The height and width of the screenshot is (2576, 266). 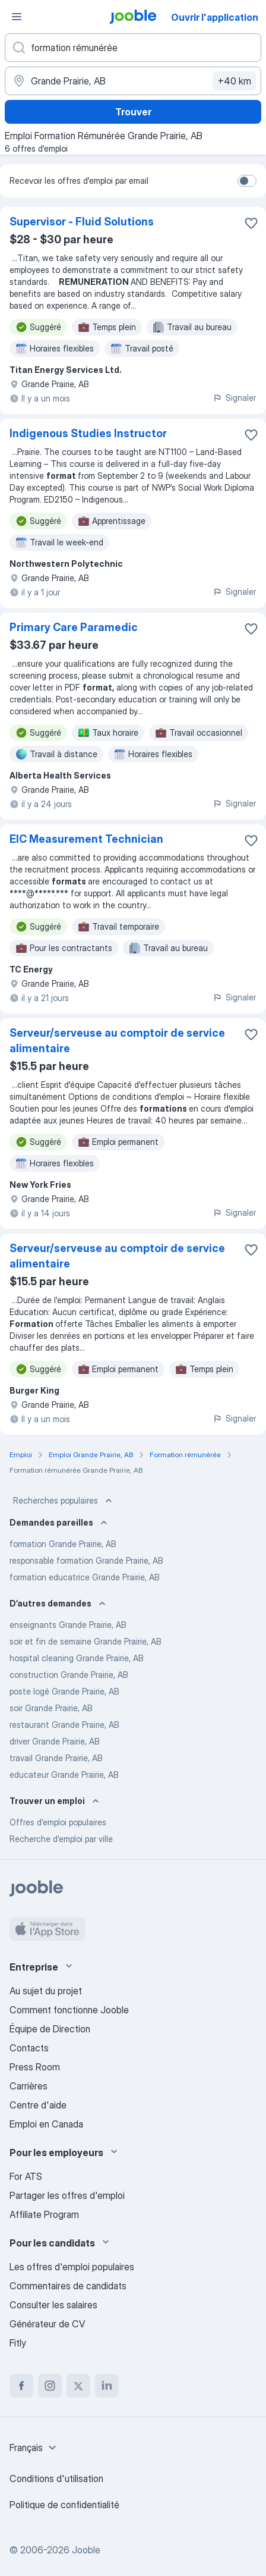 What do you see at coordinates (247, 181) in the screenshot?
I see `[switch]` at bounding box center [247, 181].